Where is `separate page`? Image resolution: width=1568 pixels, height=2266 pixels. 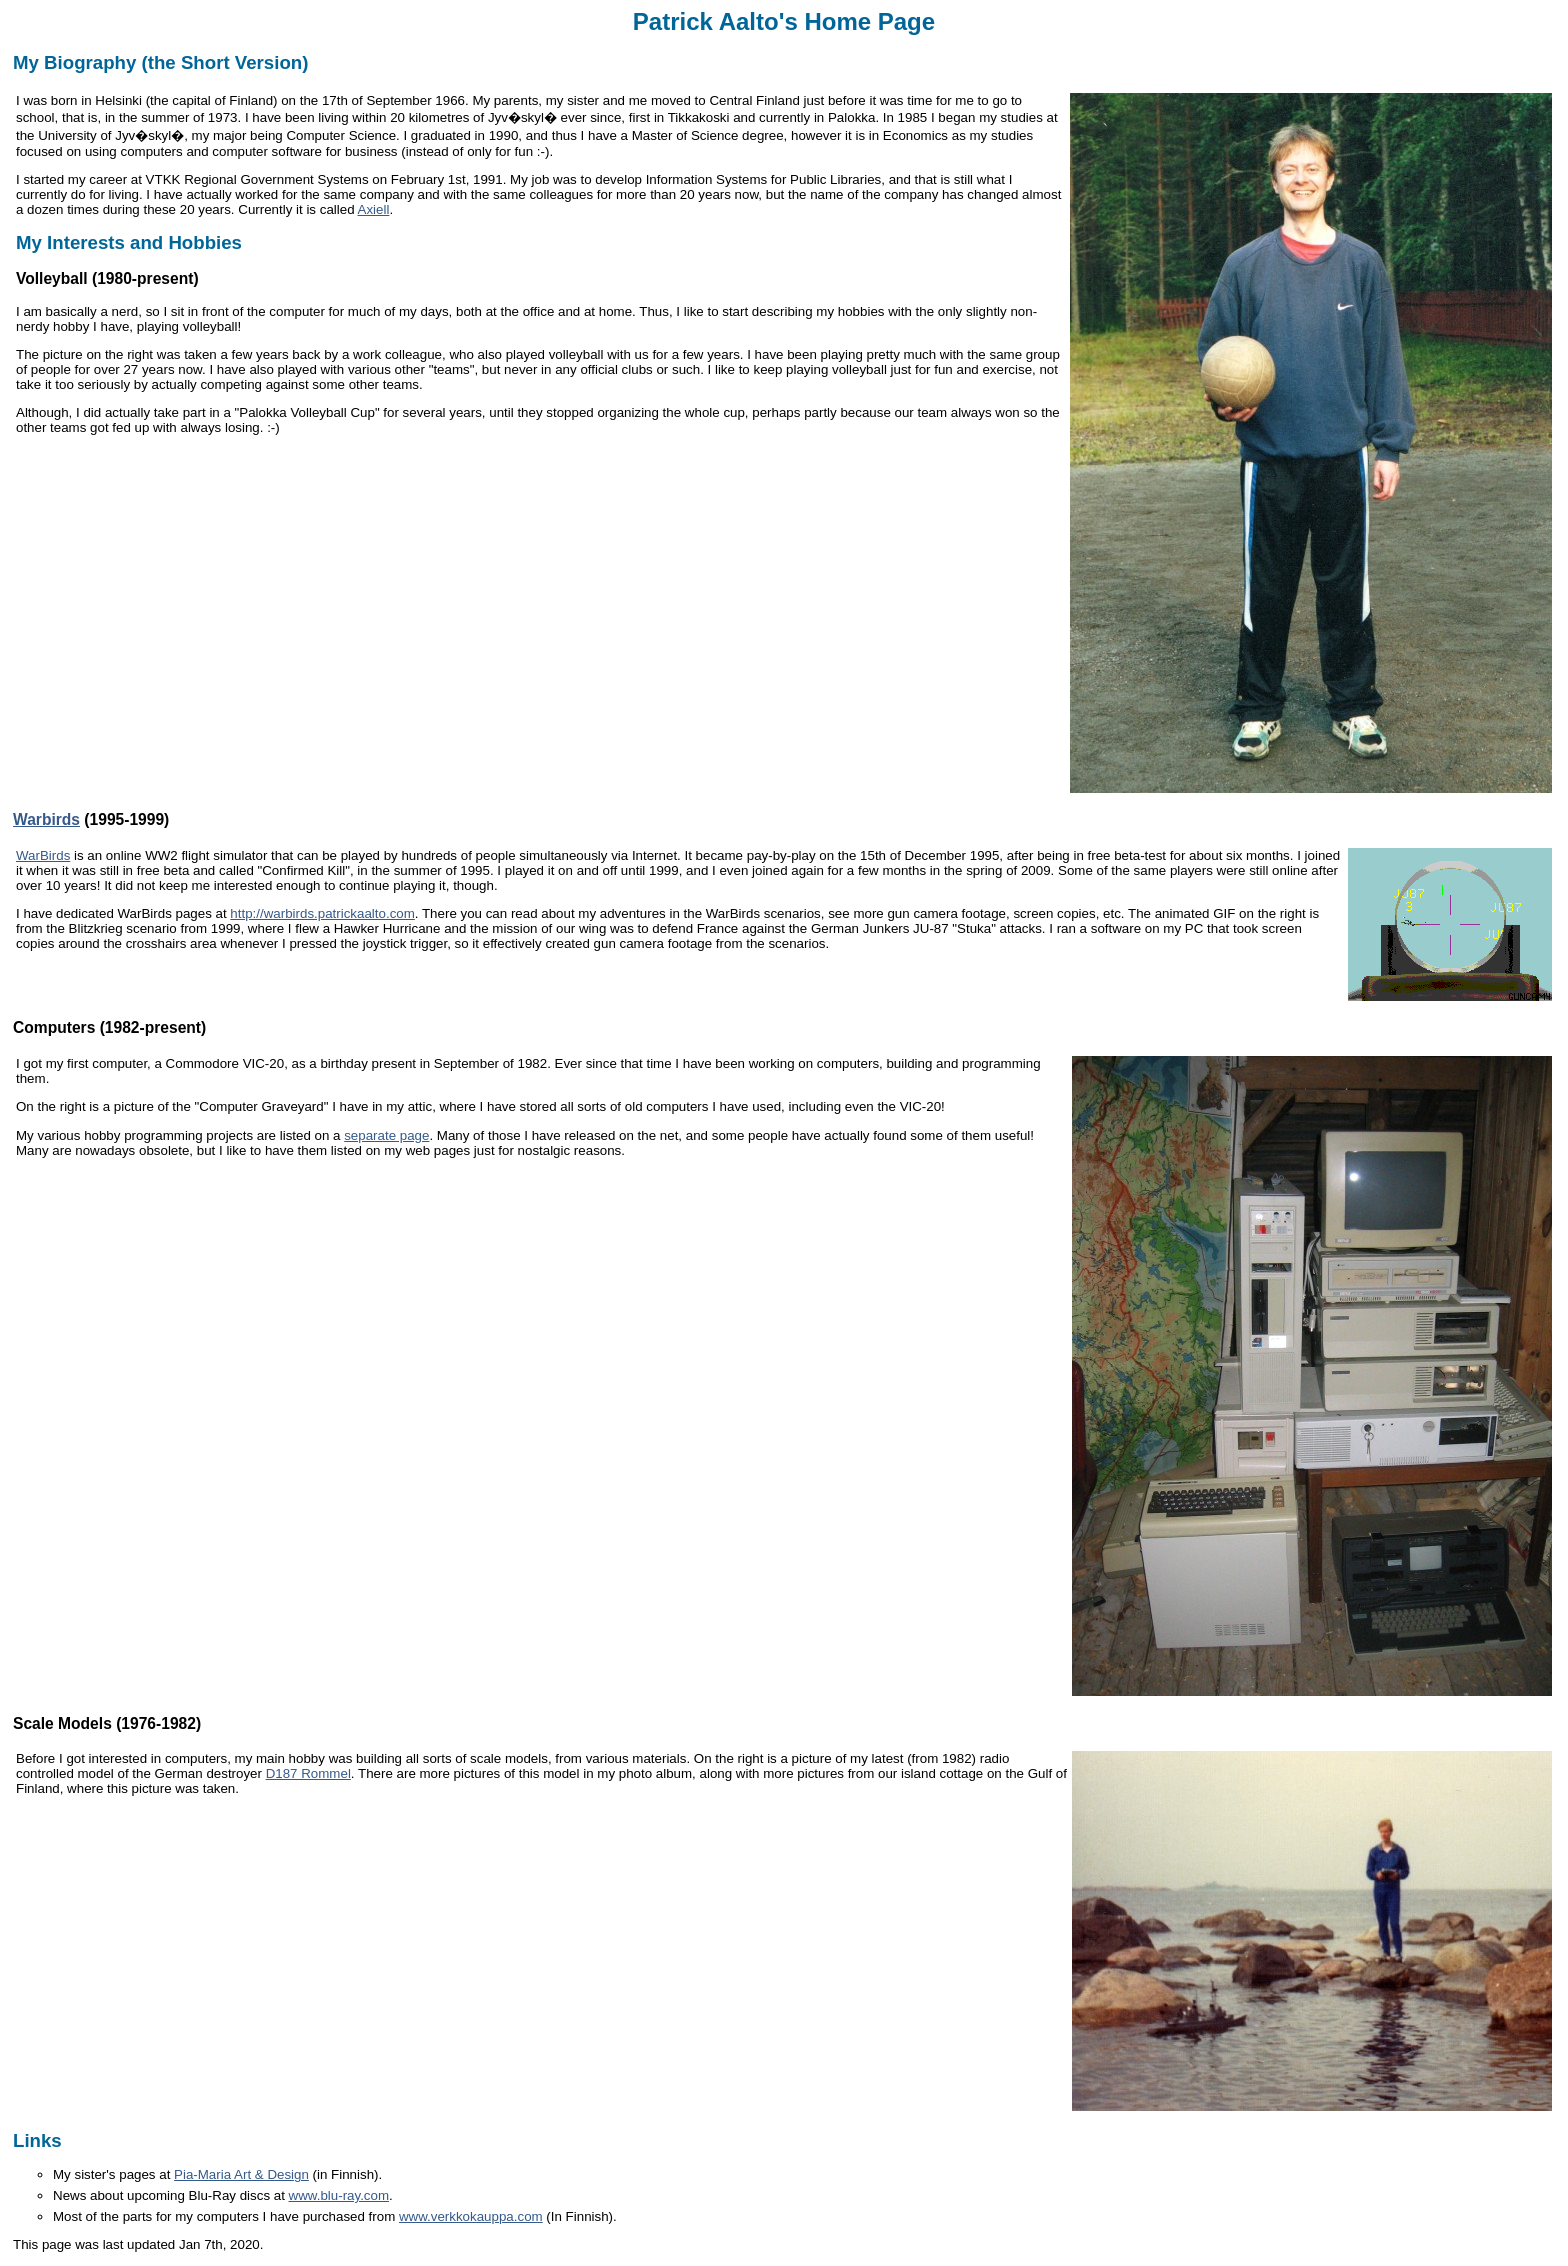
separate page is located at coordinates (386, 1135).